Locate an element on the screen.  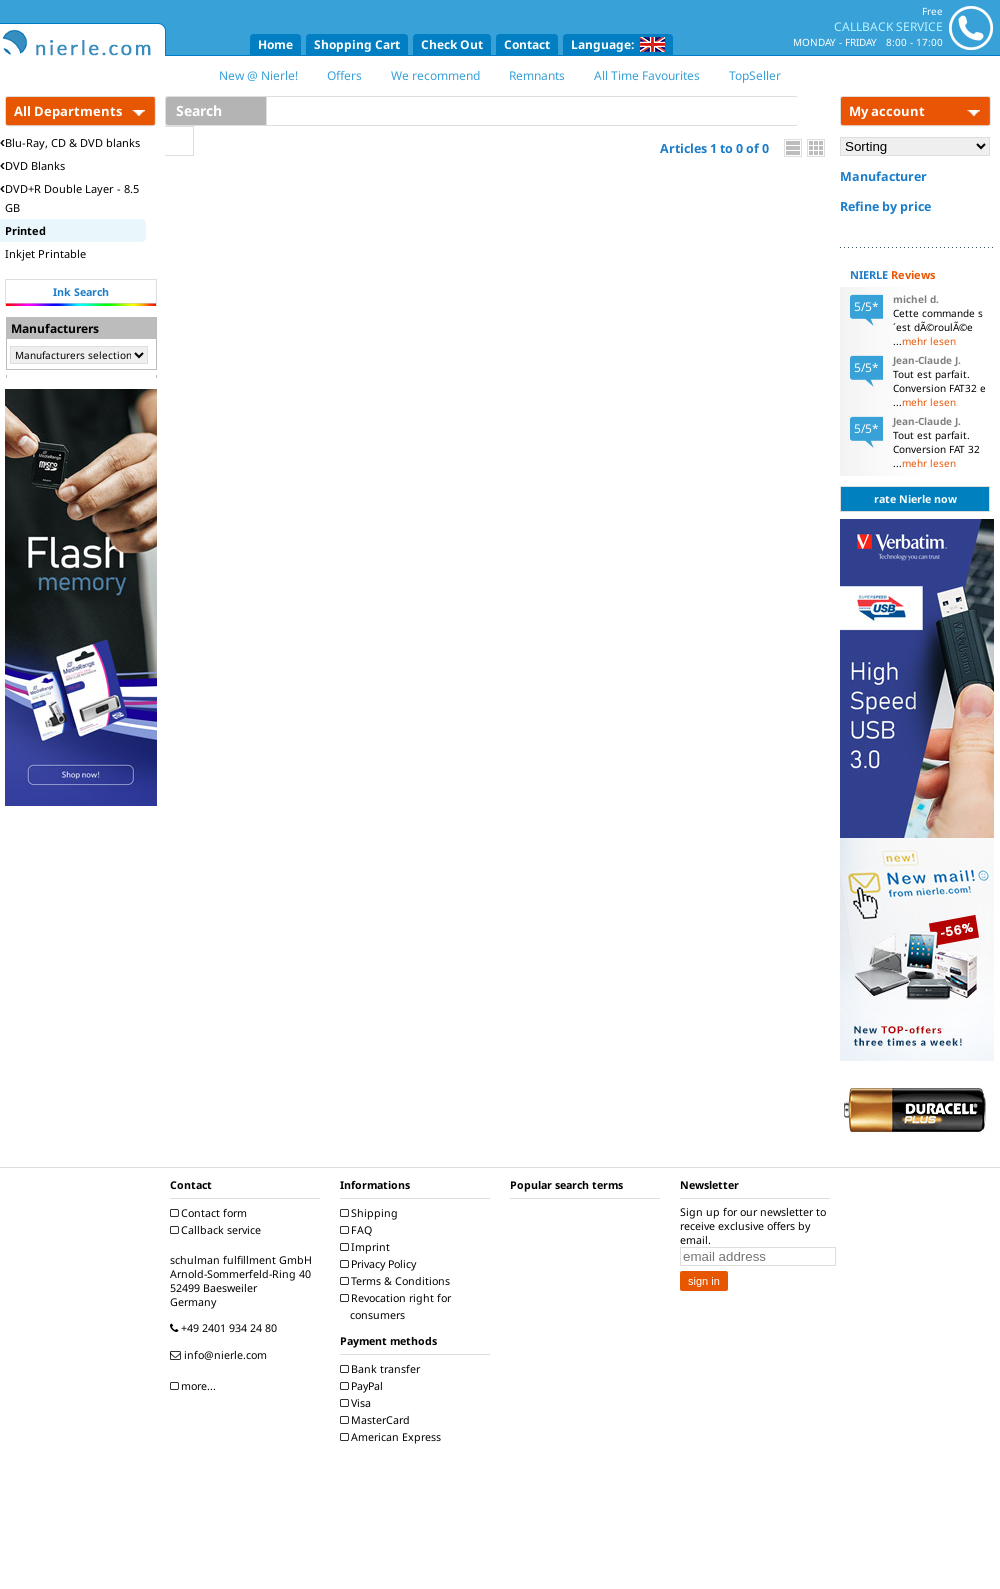
info@nierle.com is located at coordinates (221, 1355).